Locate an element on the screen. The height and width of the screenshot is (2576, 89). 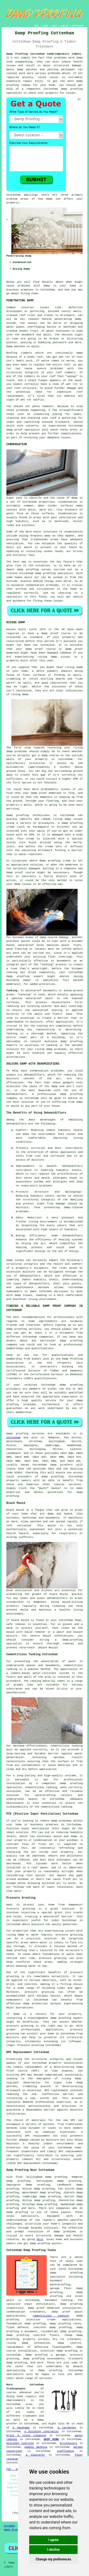
ABOUT is located at coordinates (54, 26).